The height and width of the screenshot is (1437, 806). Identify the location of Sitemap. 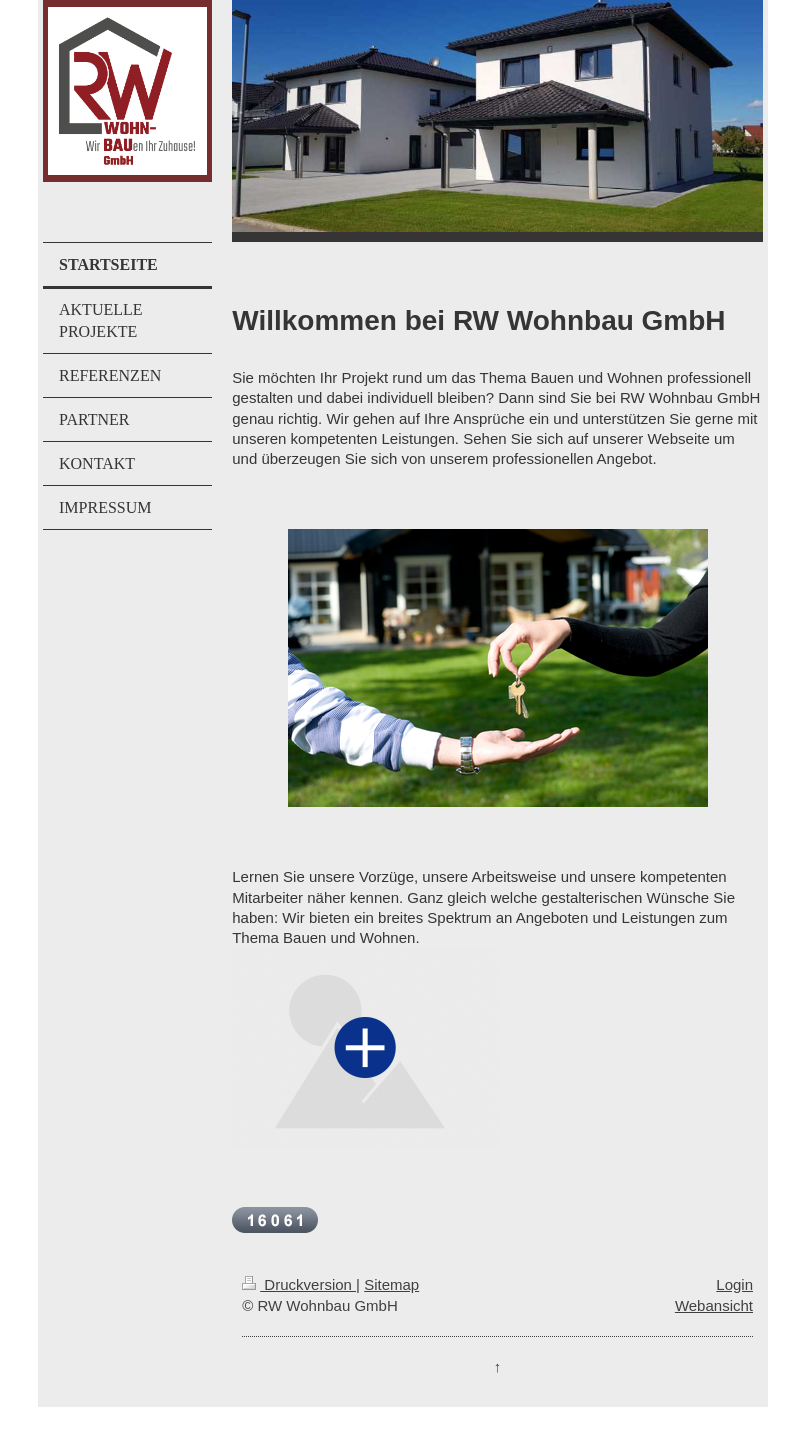
(391, 1284).